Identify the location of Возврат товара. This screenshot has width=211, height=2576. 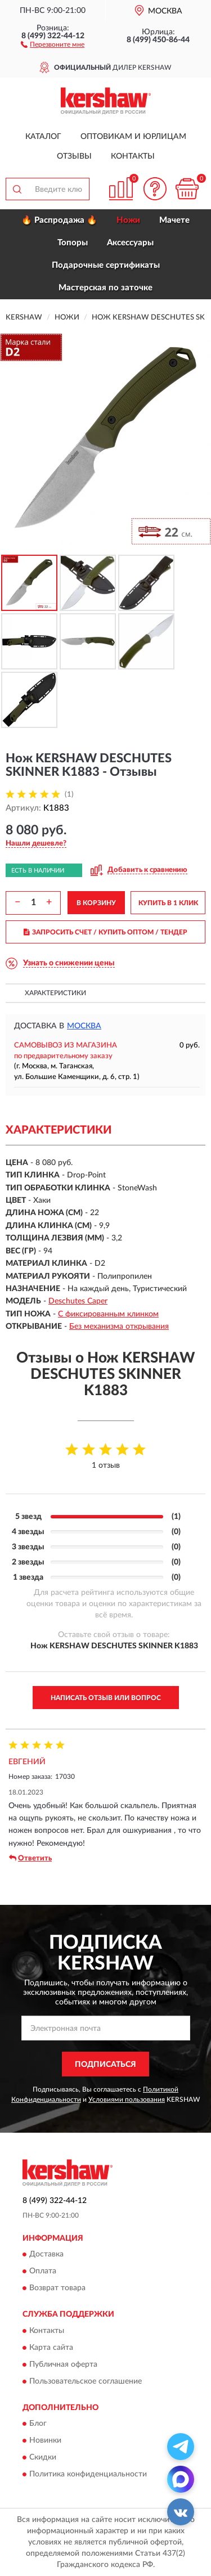
(57, 2288).